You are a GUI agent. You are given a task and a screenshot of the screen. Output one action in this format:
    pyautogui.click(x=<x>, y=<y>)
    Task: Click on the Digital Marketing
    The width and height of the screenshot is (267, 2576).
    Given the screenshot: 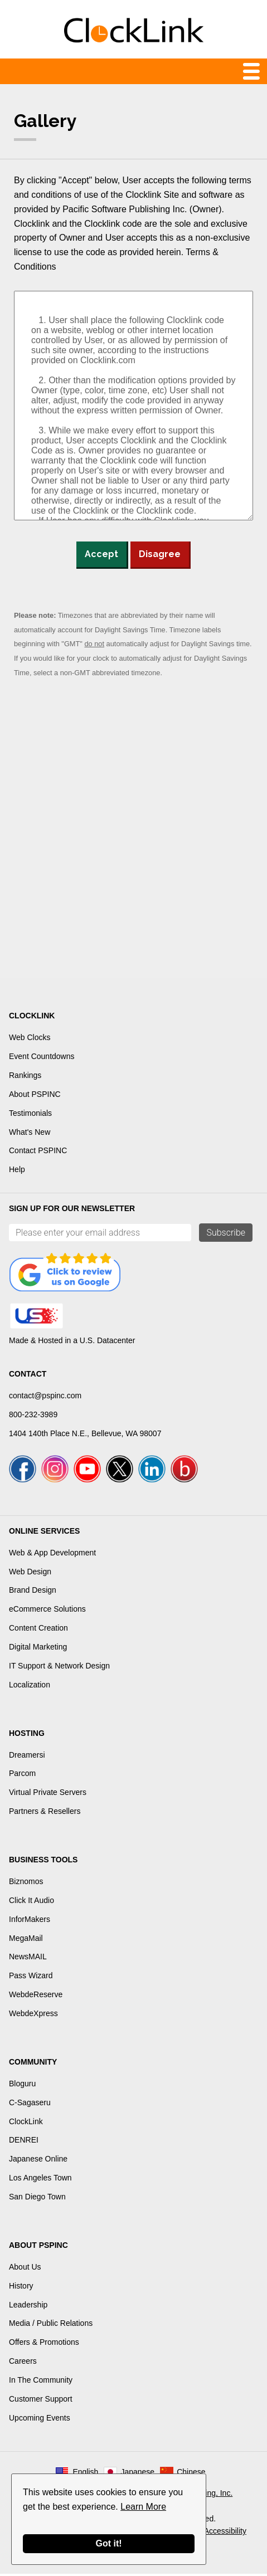 What is the action you would take?
    pyautogui.click(x=38, y=1649)
    